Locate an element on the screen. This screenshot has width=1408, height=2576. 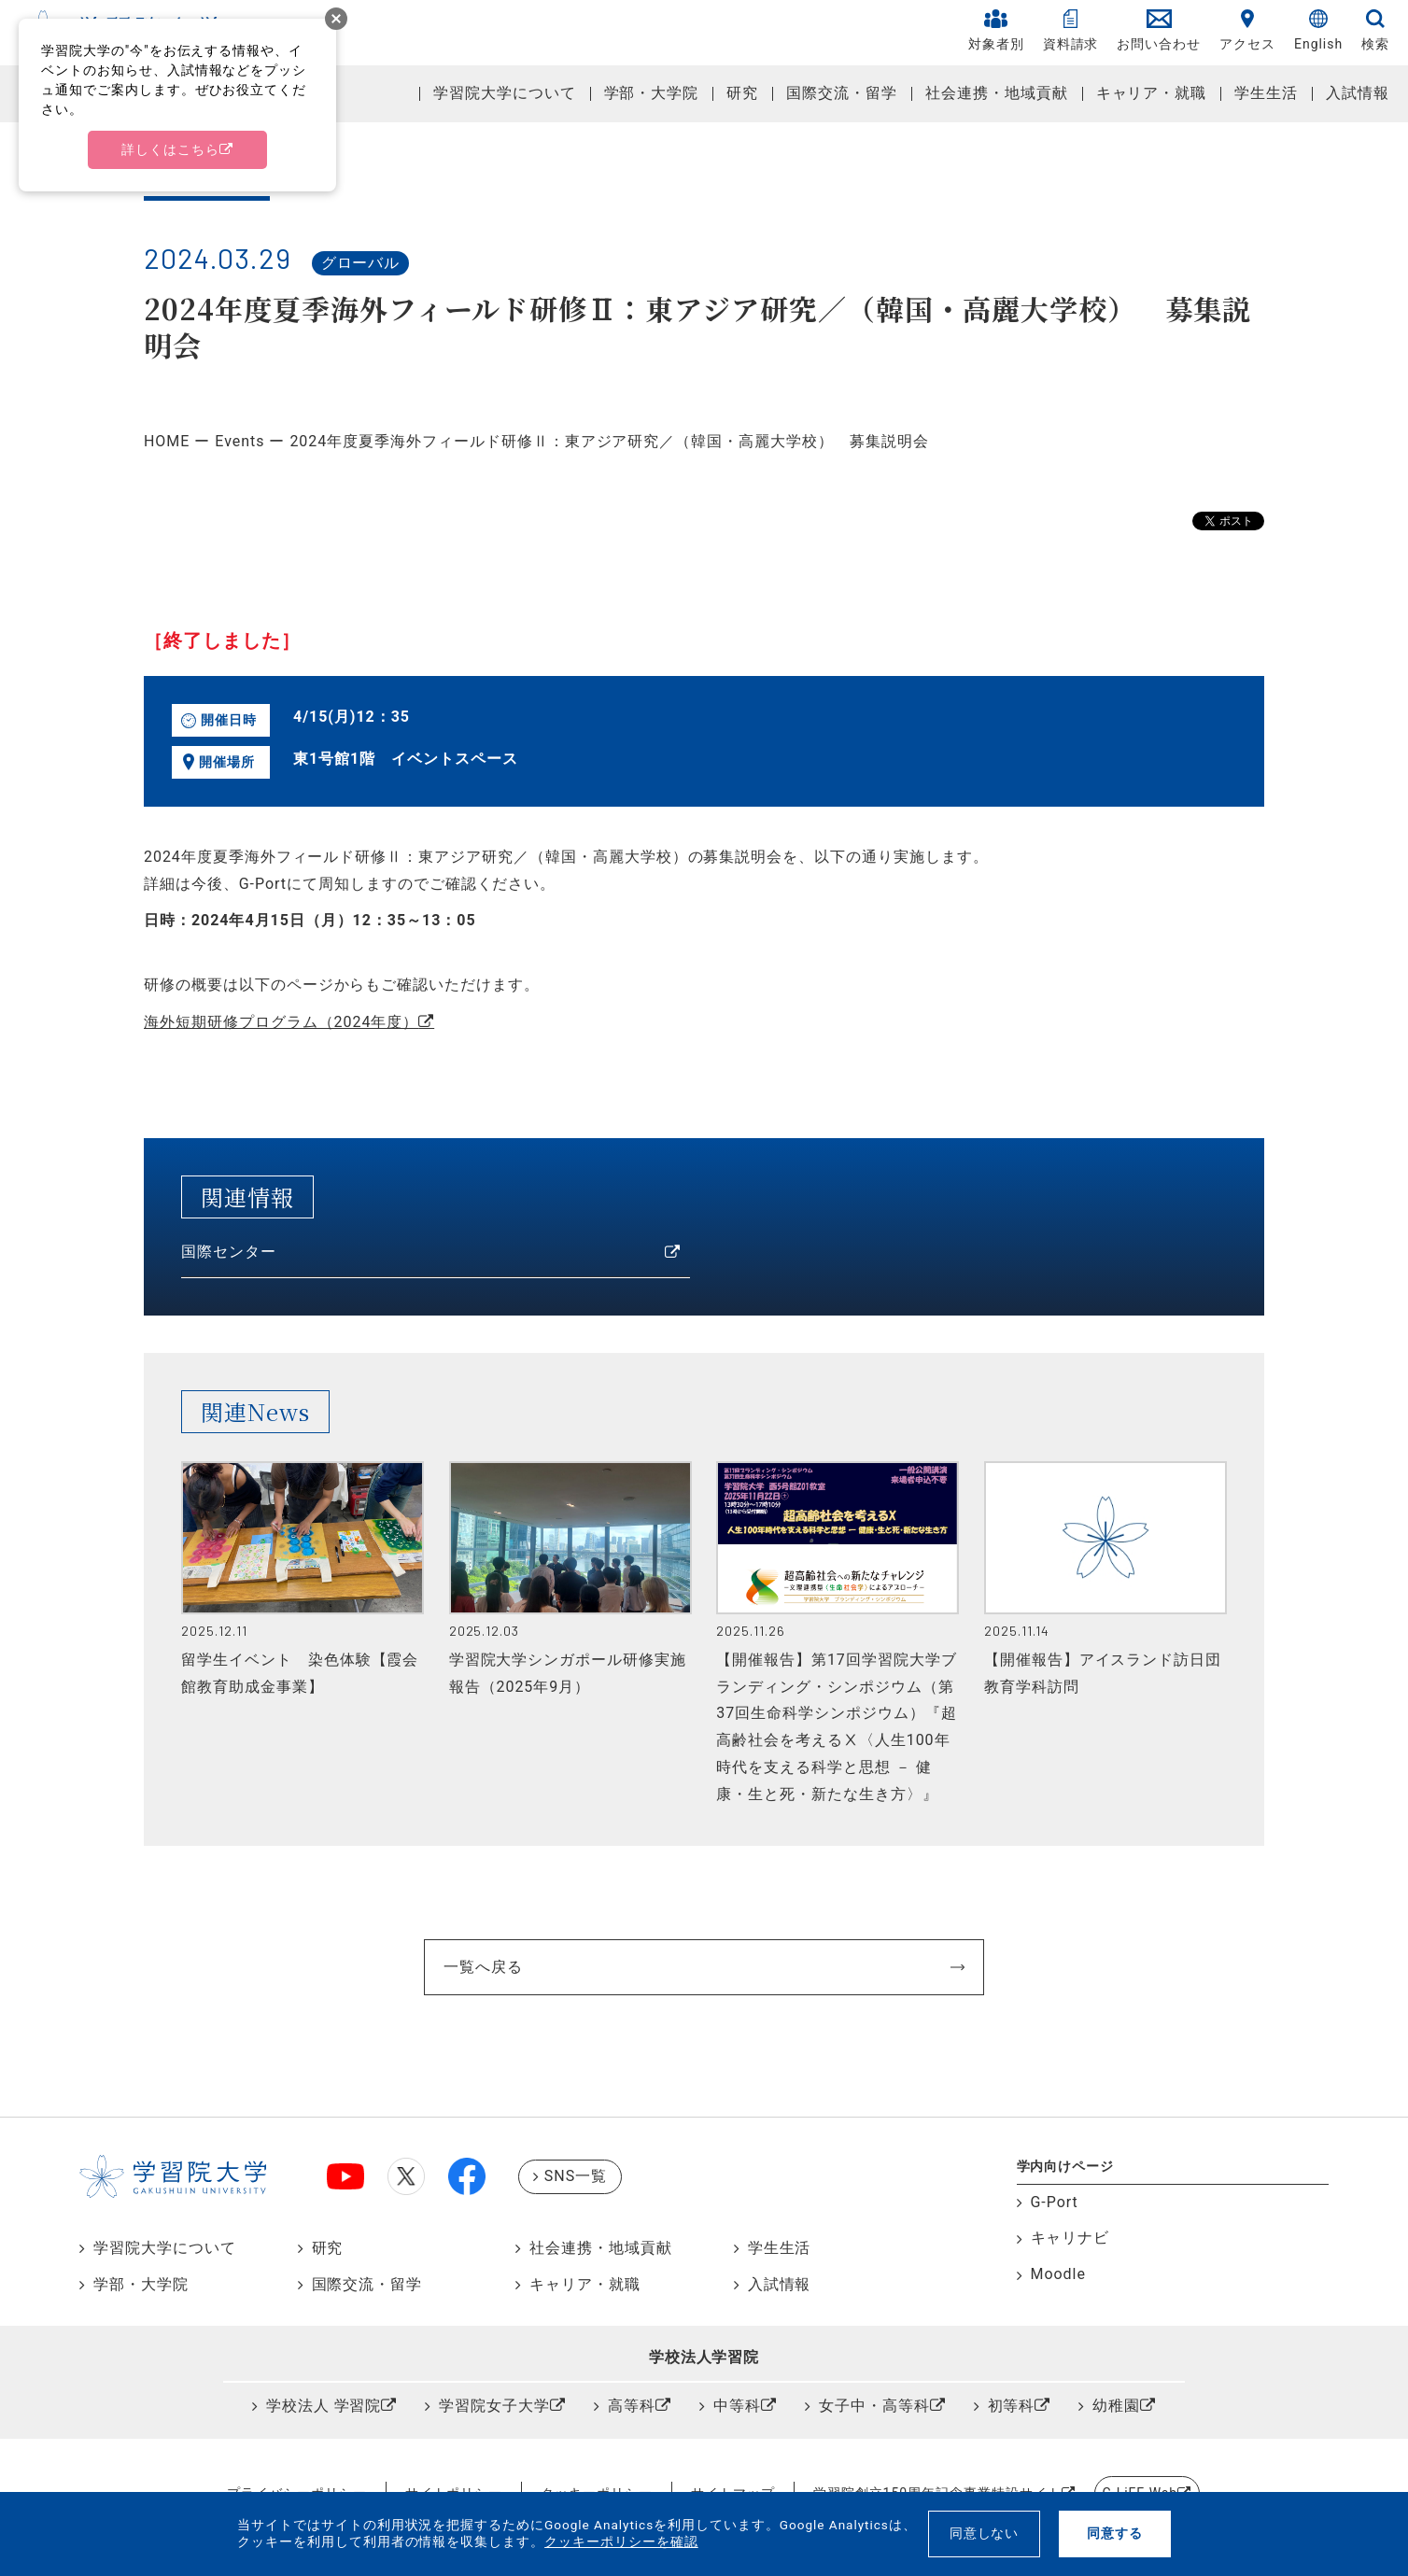
入試情報 is located at coordinates (1357, 93).